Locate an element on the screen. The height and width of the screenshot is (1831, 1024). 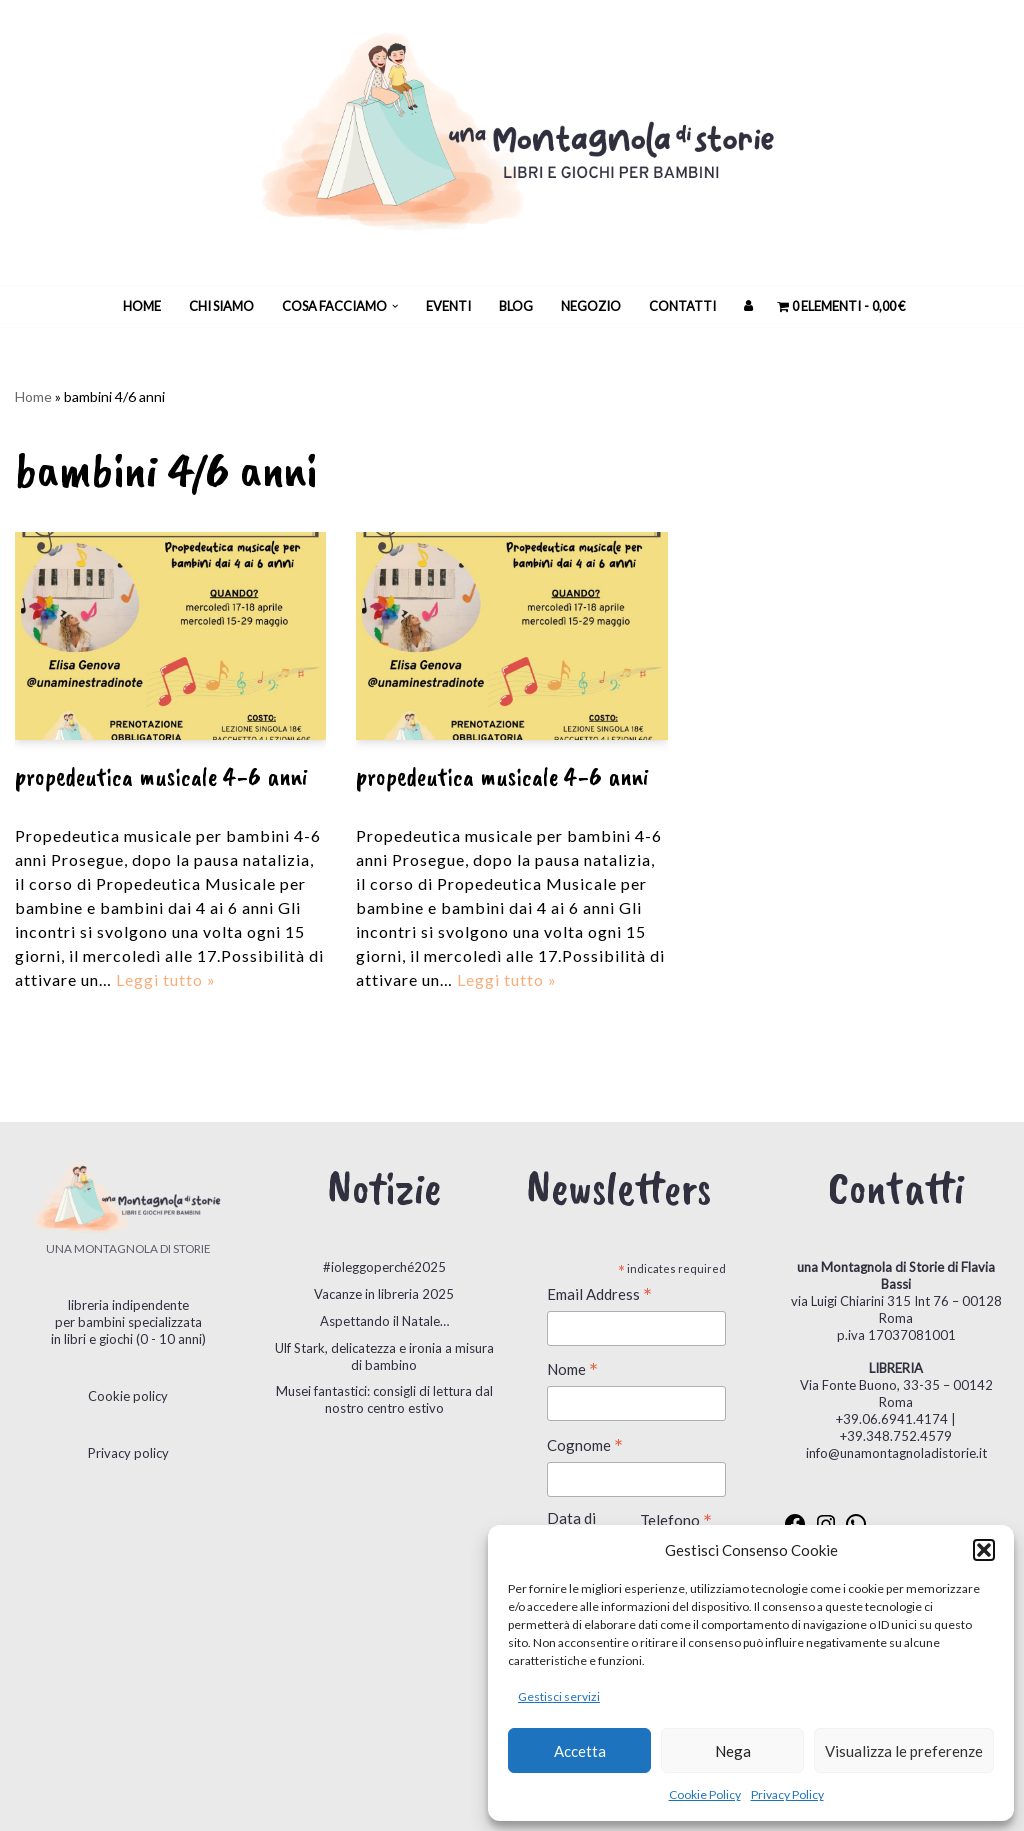
Visualizza le preferenze is located at coordinates (904, 1751).